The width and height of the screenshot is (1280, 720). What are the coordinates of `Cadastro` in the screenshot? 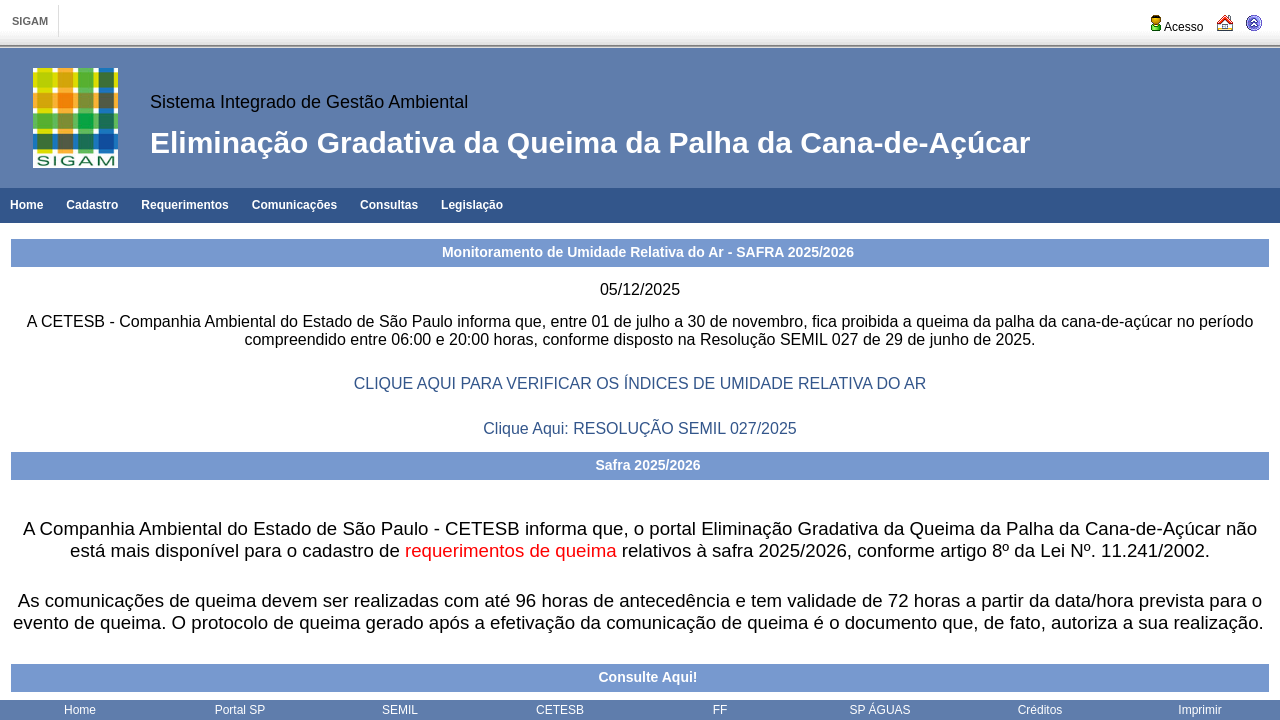 It's located at (92, 205).